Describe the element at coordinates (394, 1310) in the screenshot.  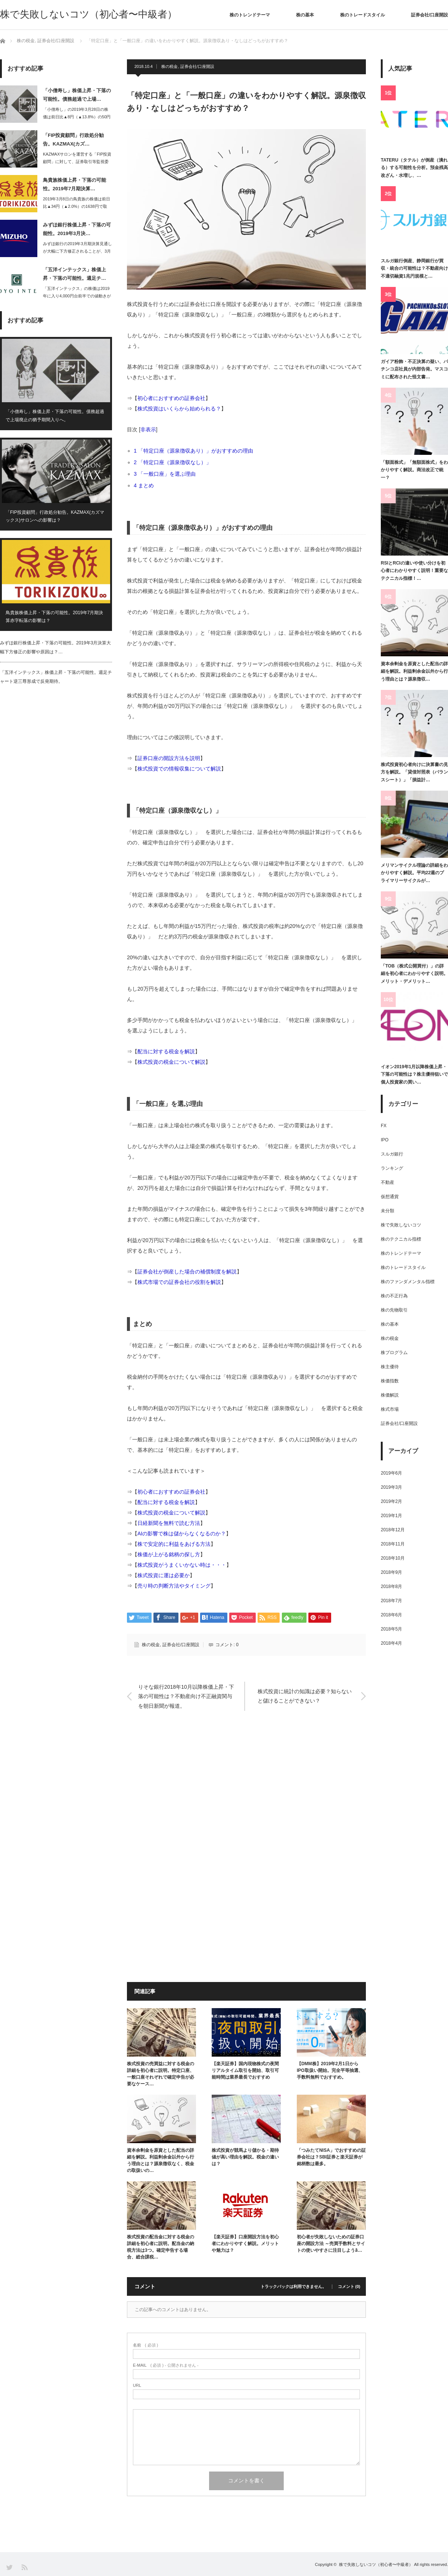
I see `株の先物取引` at that location.